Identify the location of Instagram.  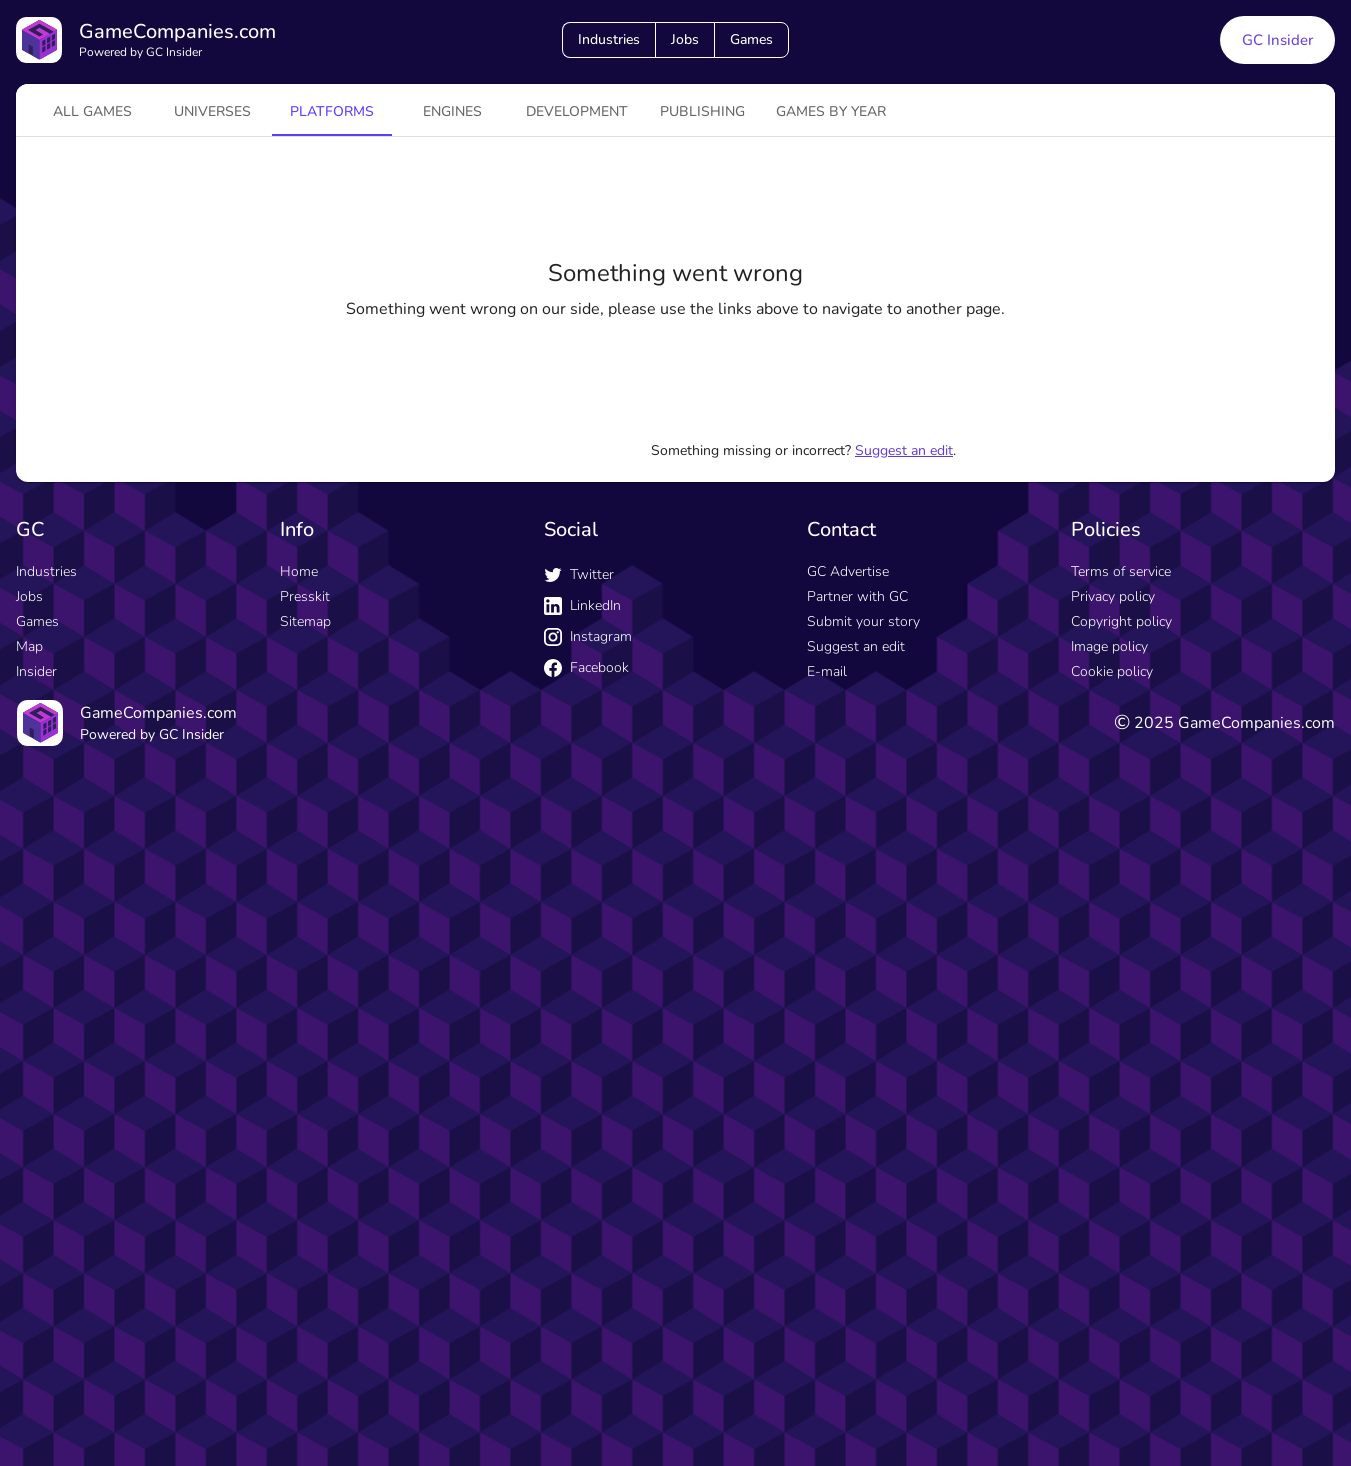
(588, 636).